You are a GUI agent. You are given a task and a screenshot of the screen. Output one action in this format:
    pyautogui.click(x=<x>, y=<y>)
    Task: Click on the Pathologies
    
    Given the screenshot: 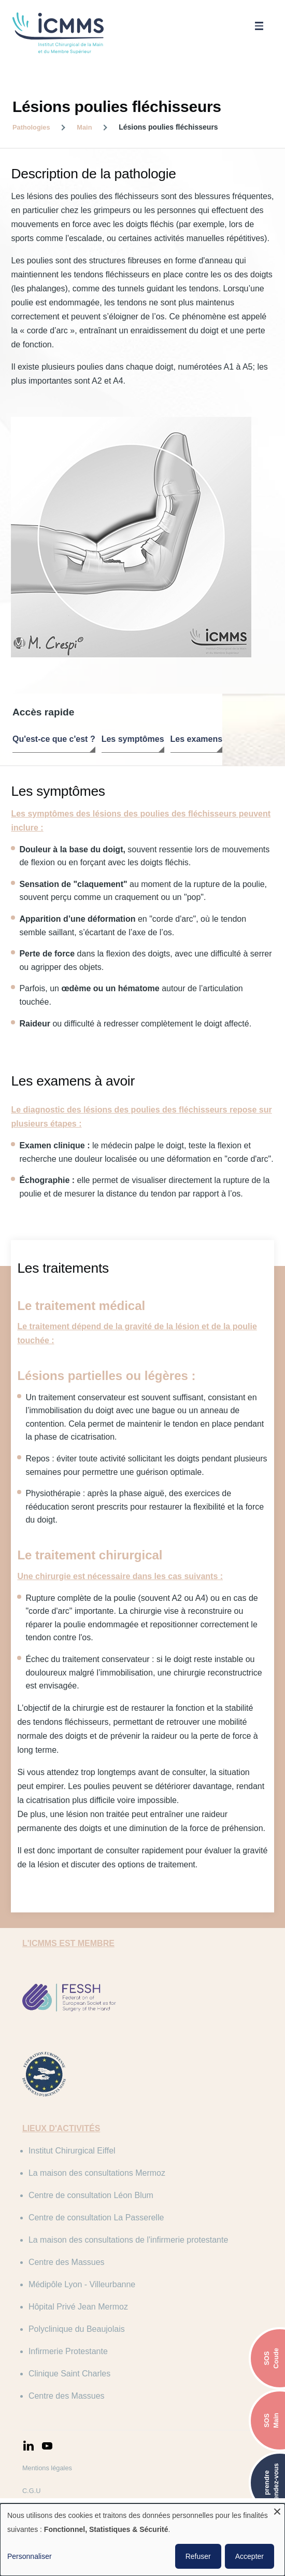 What is the action you would take?
    pyautogui.click(x=31, y=127)
    